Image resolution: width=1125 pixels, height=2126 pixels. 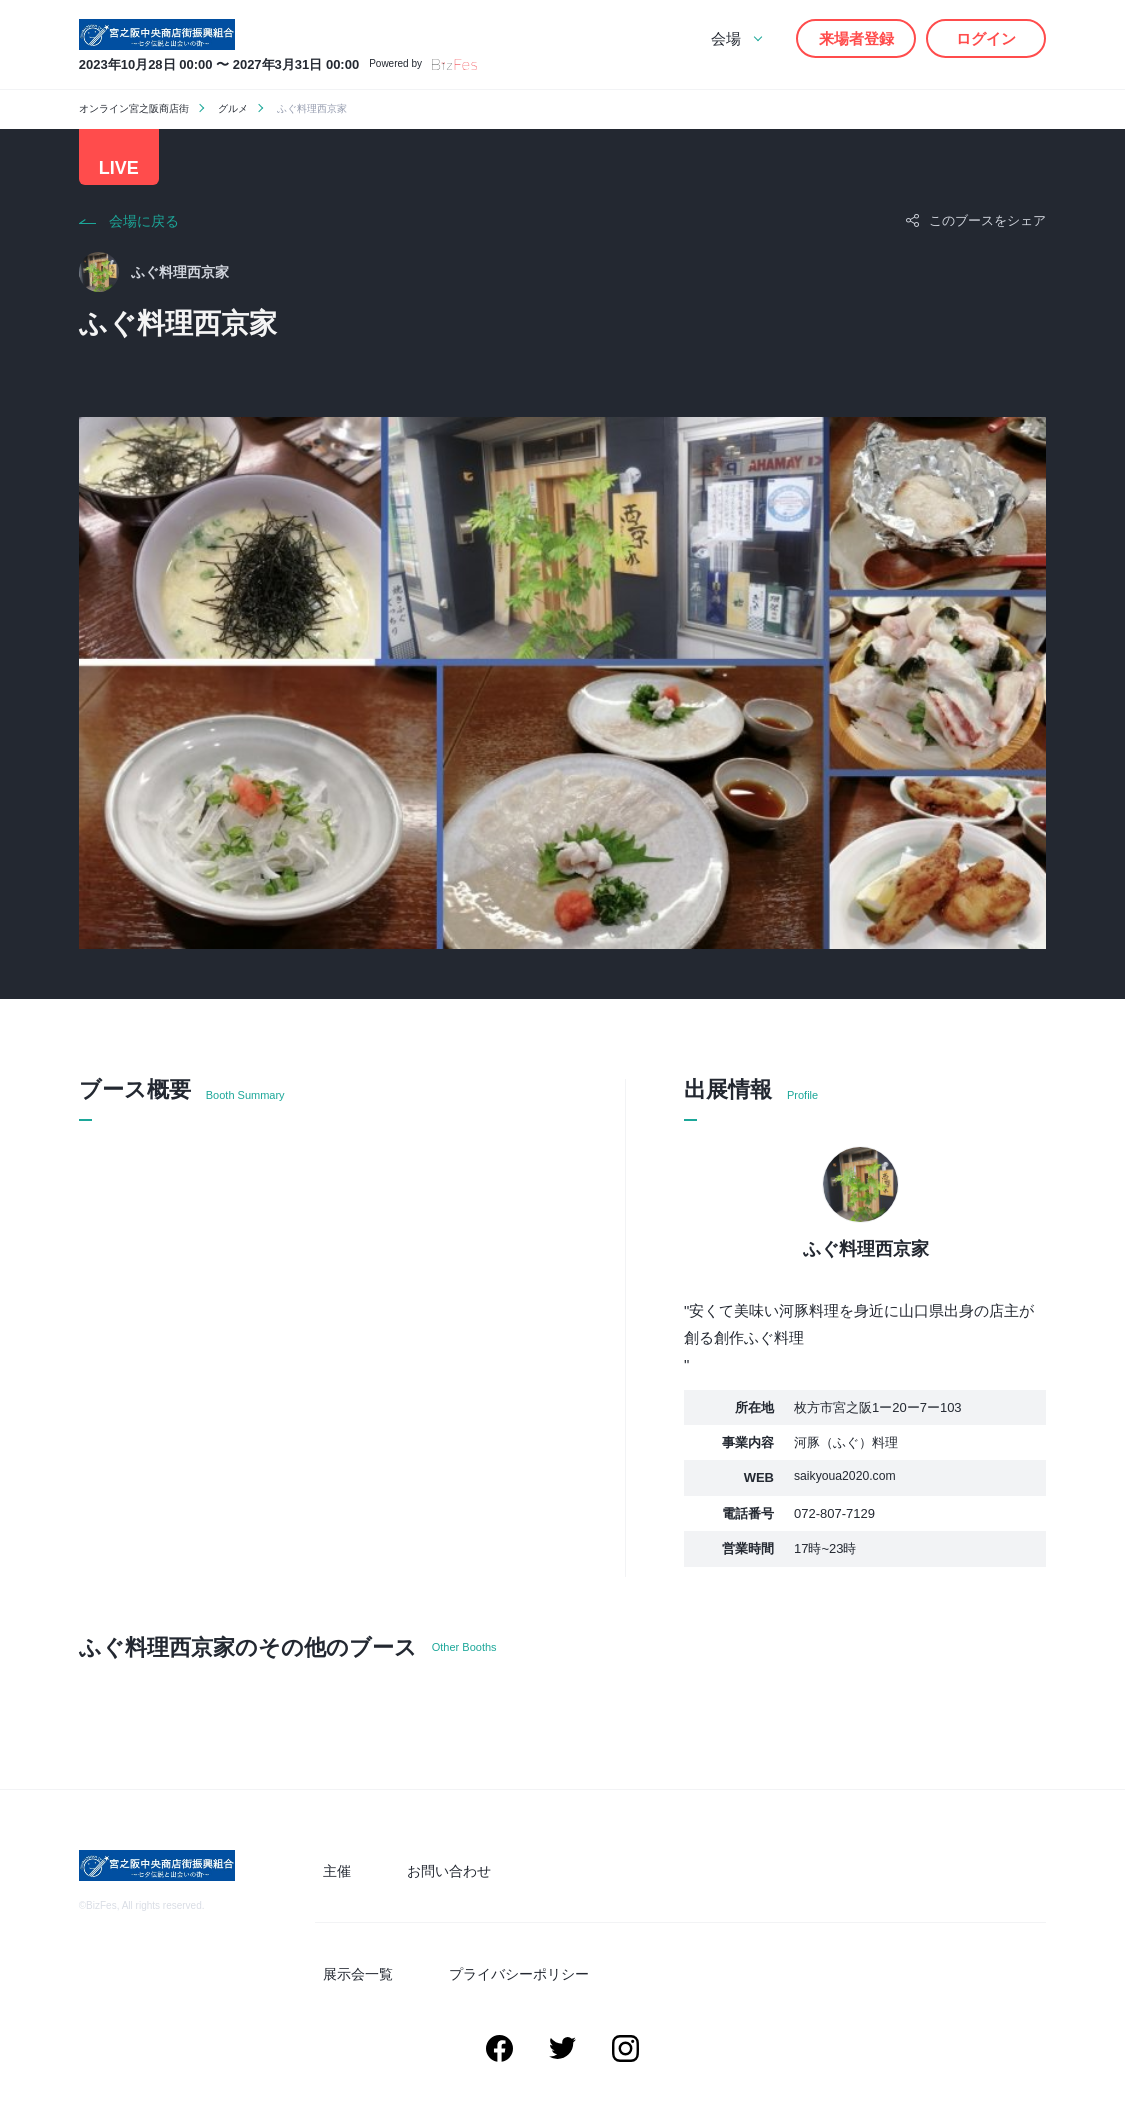 I want to click on 来場者登録, so click(x=856, y=38).